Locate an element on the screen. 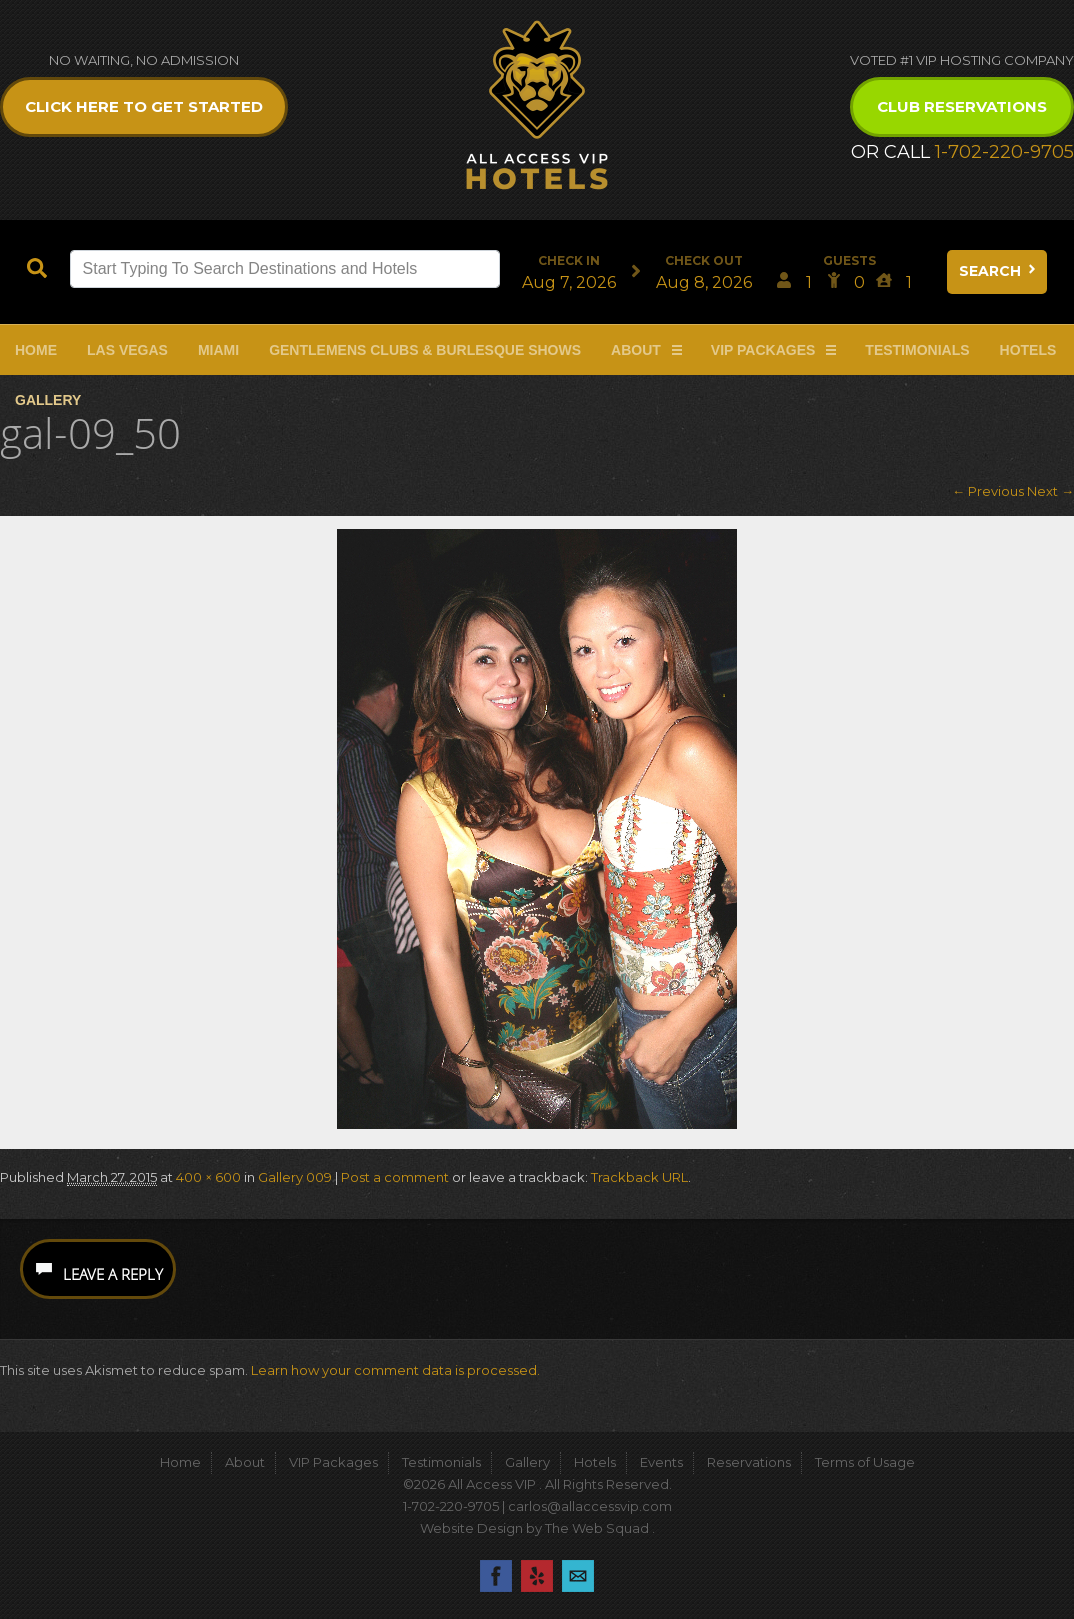 This screenshot has height=1619, width=1074. Post a comment is located at coordinates (395, 1177).